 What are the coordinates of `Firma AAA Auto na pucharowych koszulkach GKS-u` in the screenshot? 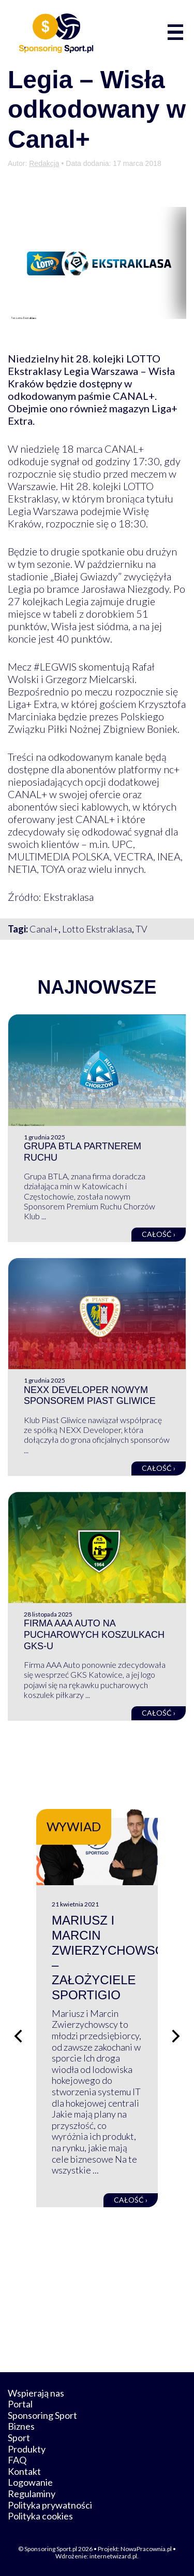 It's located at (94, 1634).